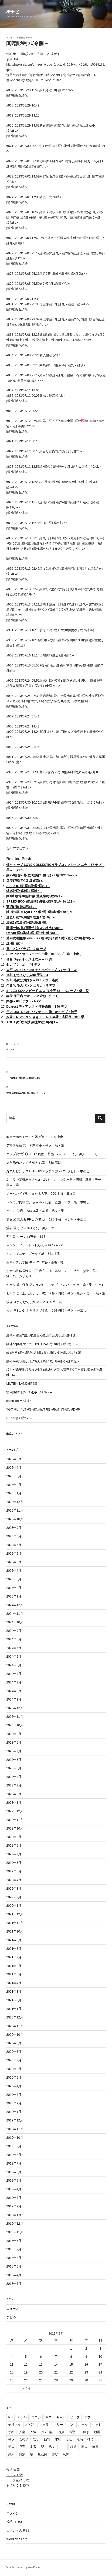 The width and height of the screenshot is (112, 2576). I want to click on ババア, so click(30, 2424).